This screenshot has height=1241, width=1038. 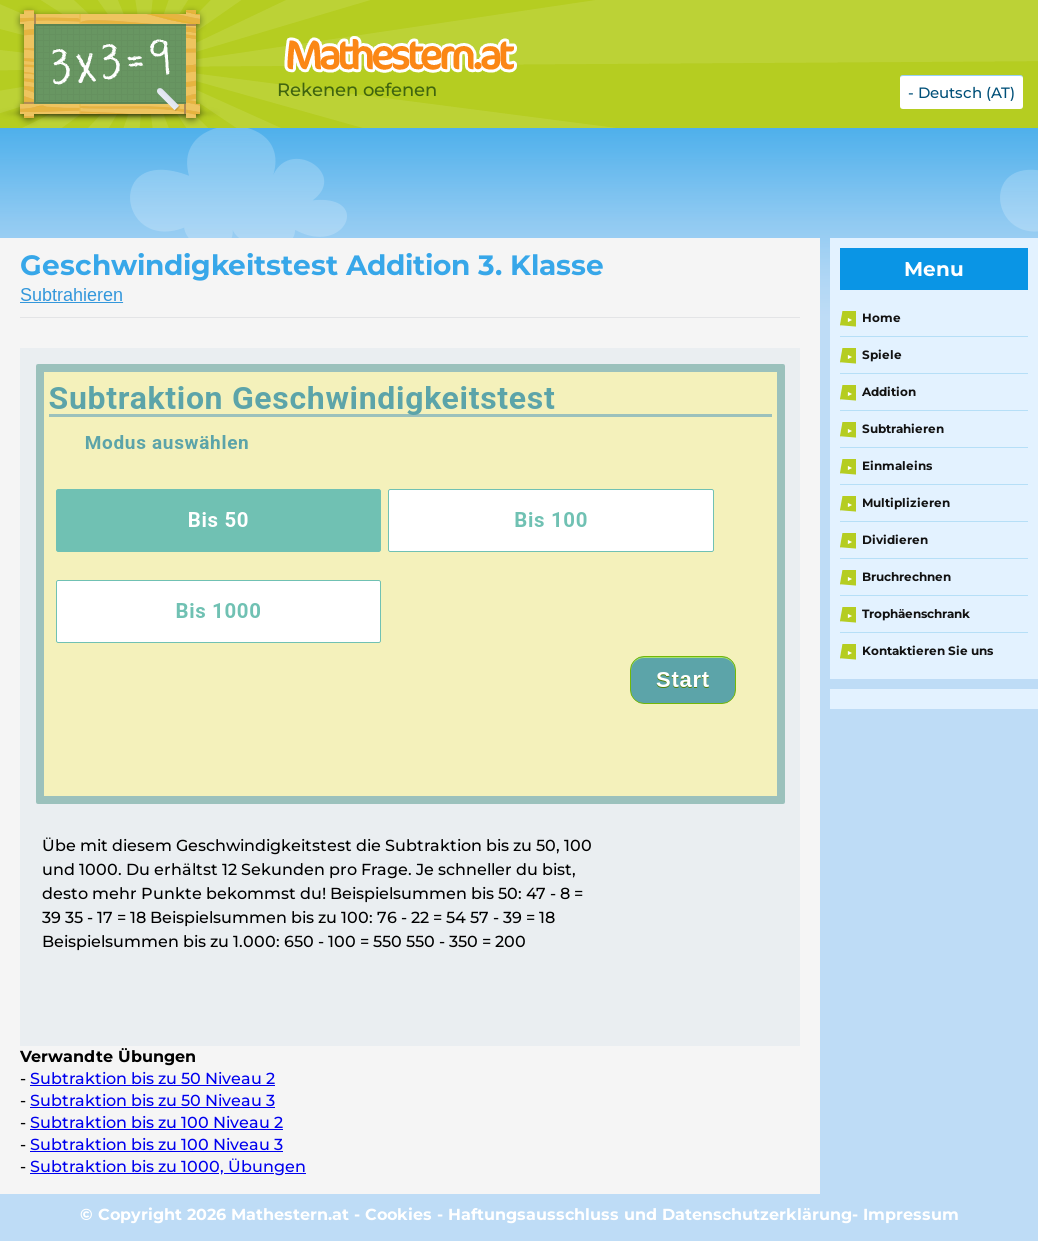 What do you see at coordinates (218, 611) in the screenshot?
I see `Bis 1000` at bounding box center [218, 611].